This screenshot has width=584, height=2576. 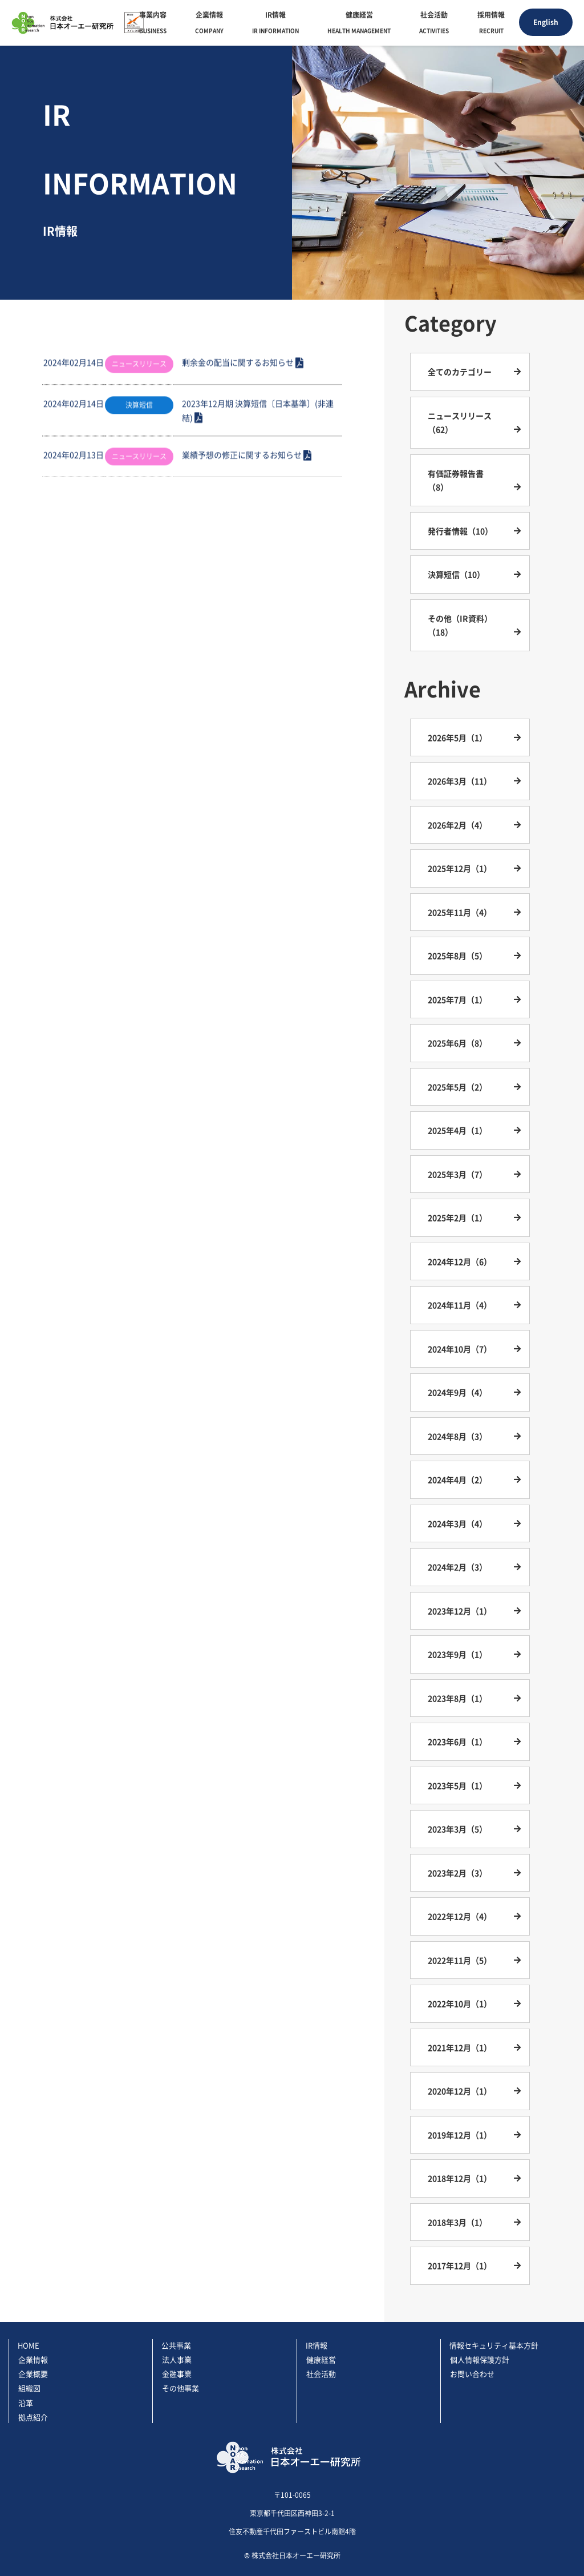 What do you see at coordinates (457, 1741) in the screenshot?
I see `2023年6月（1）` at bounding box center [457, 1741].